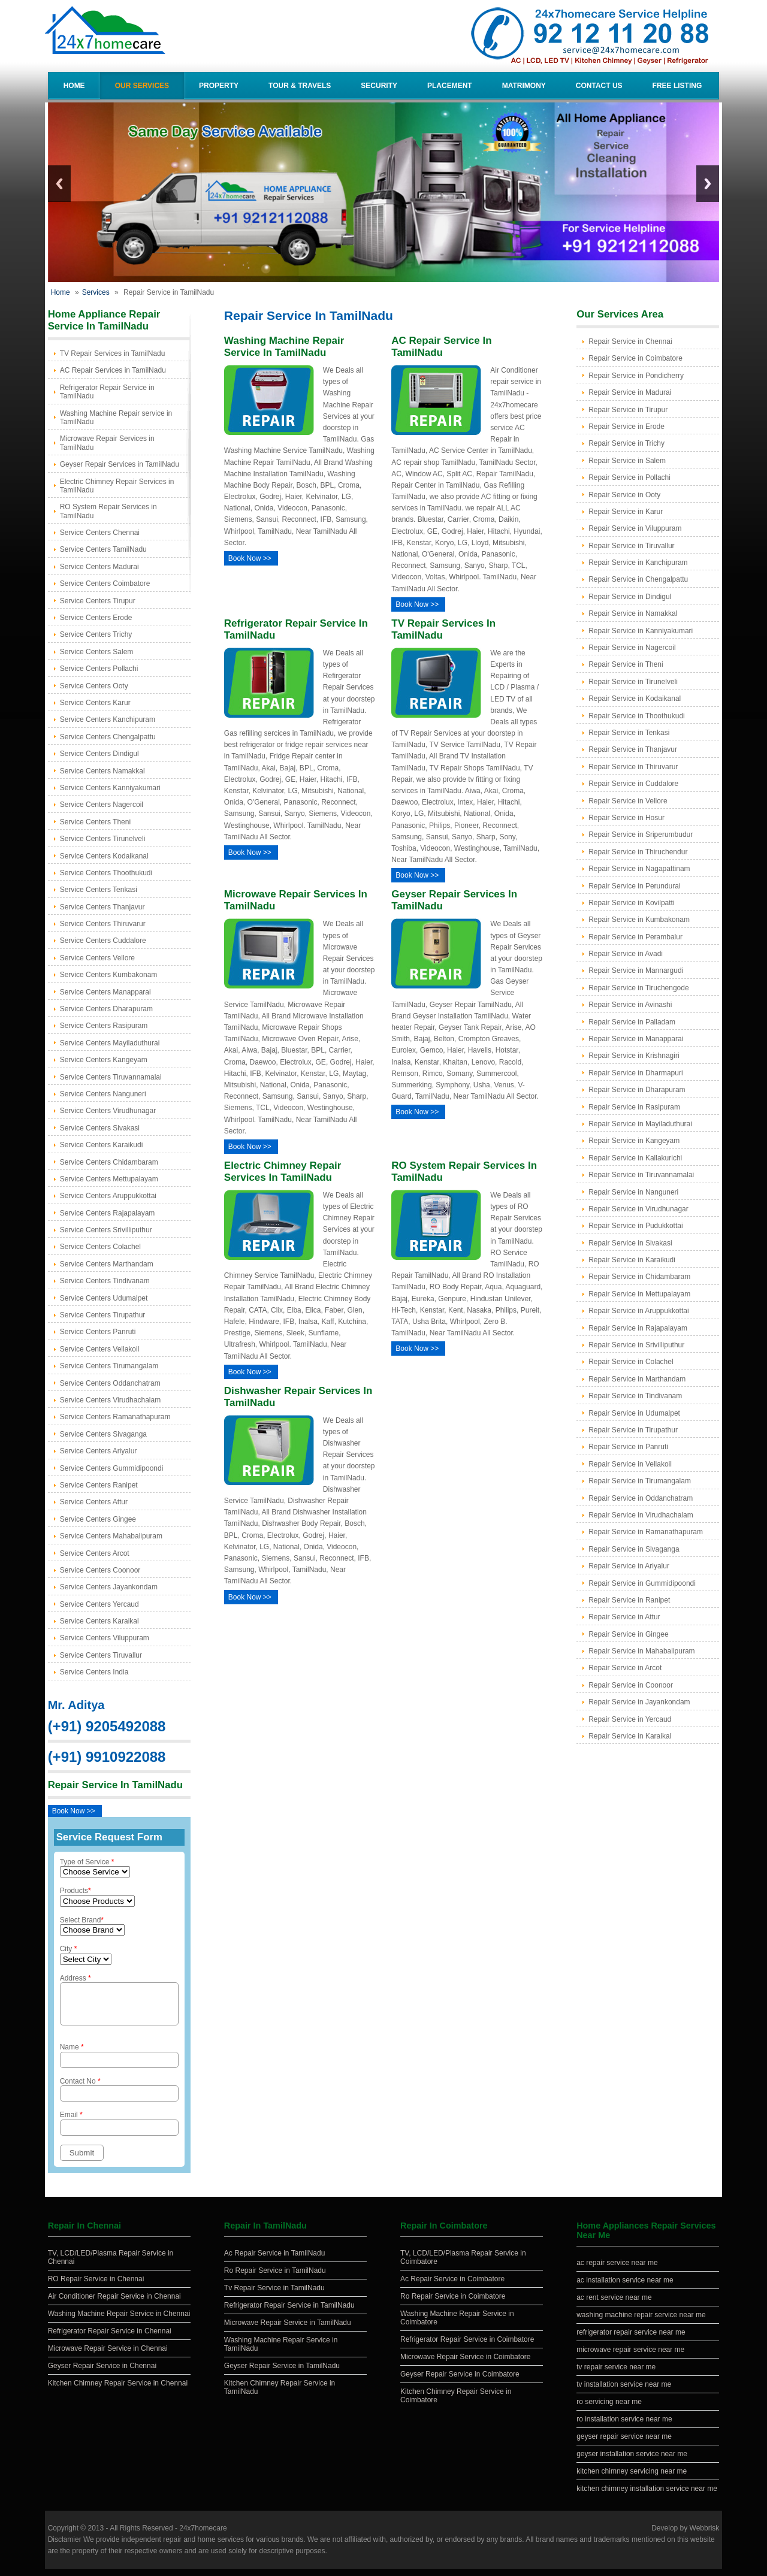 The width and height of the screenshot is (767, 2576). I want to click on Repair Service in Tiruvannamalai, so click(641, 1175).